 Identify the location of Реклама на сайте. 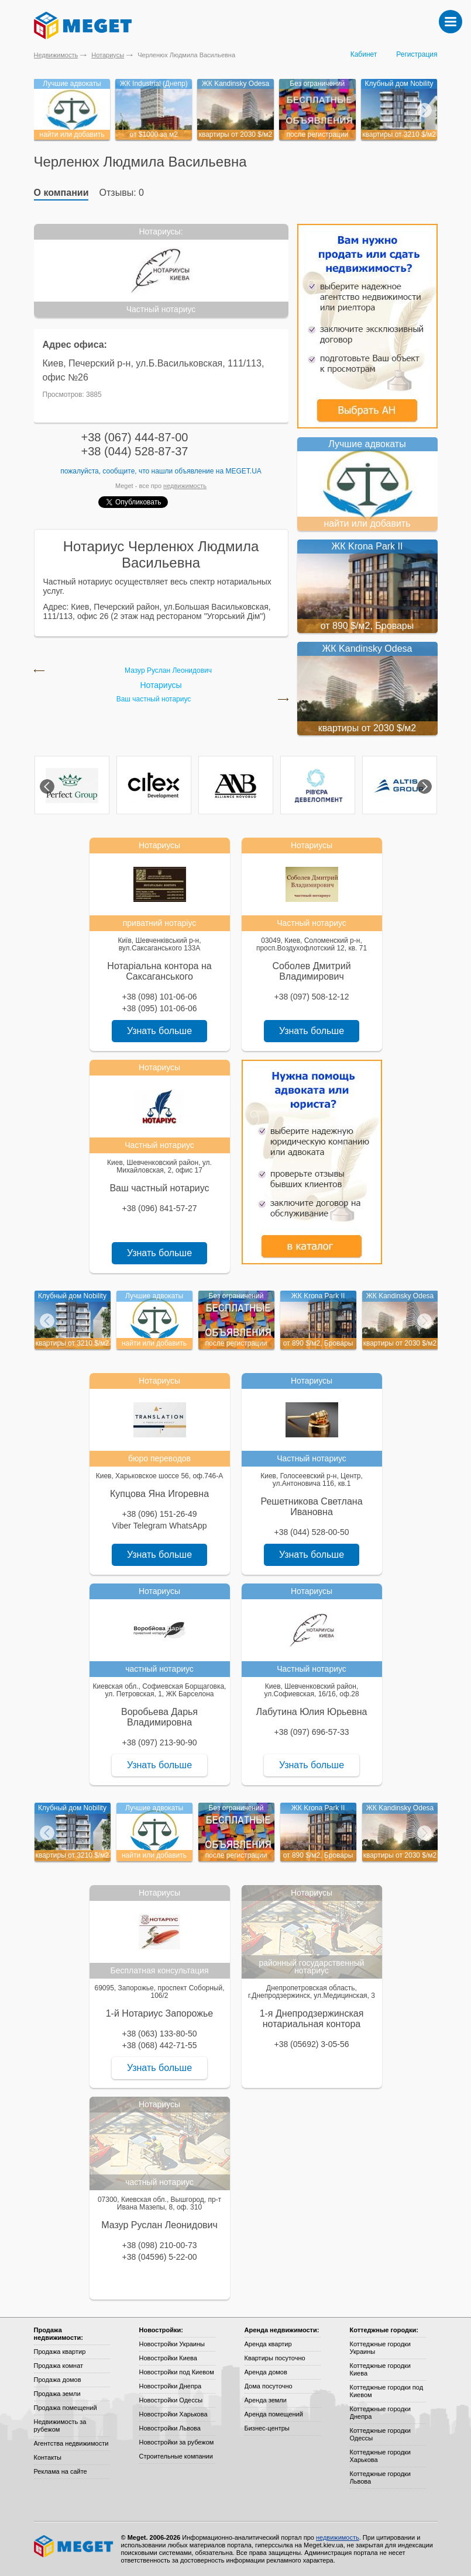
(60, 2471).